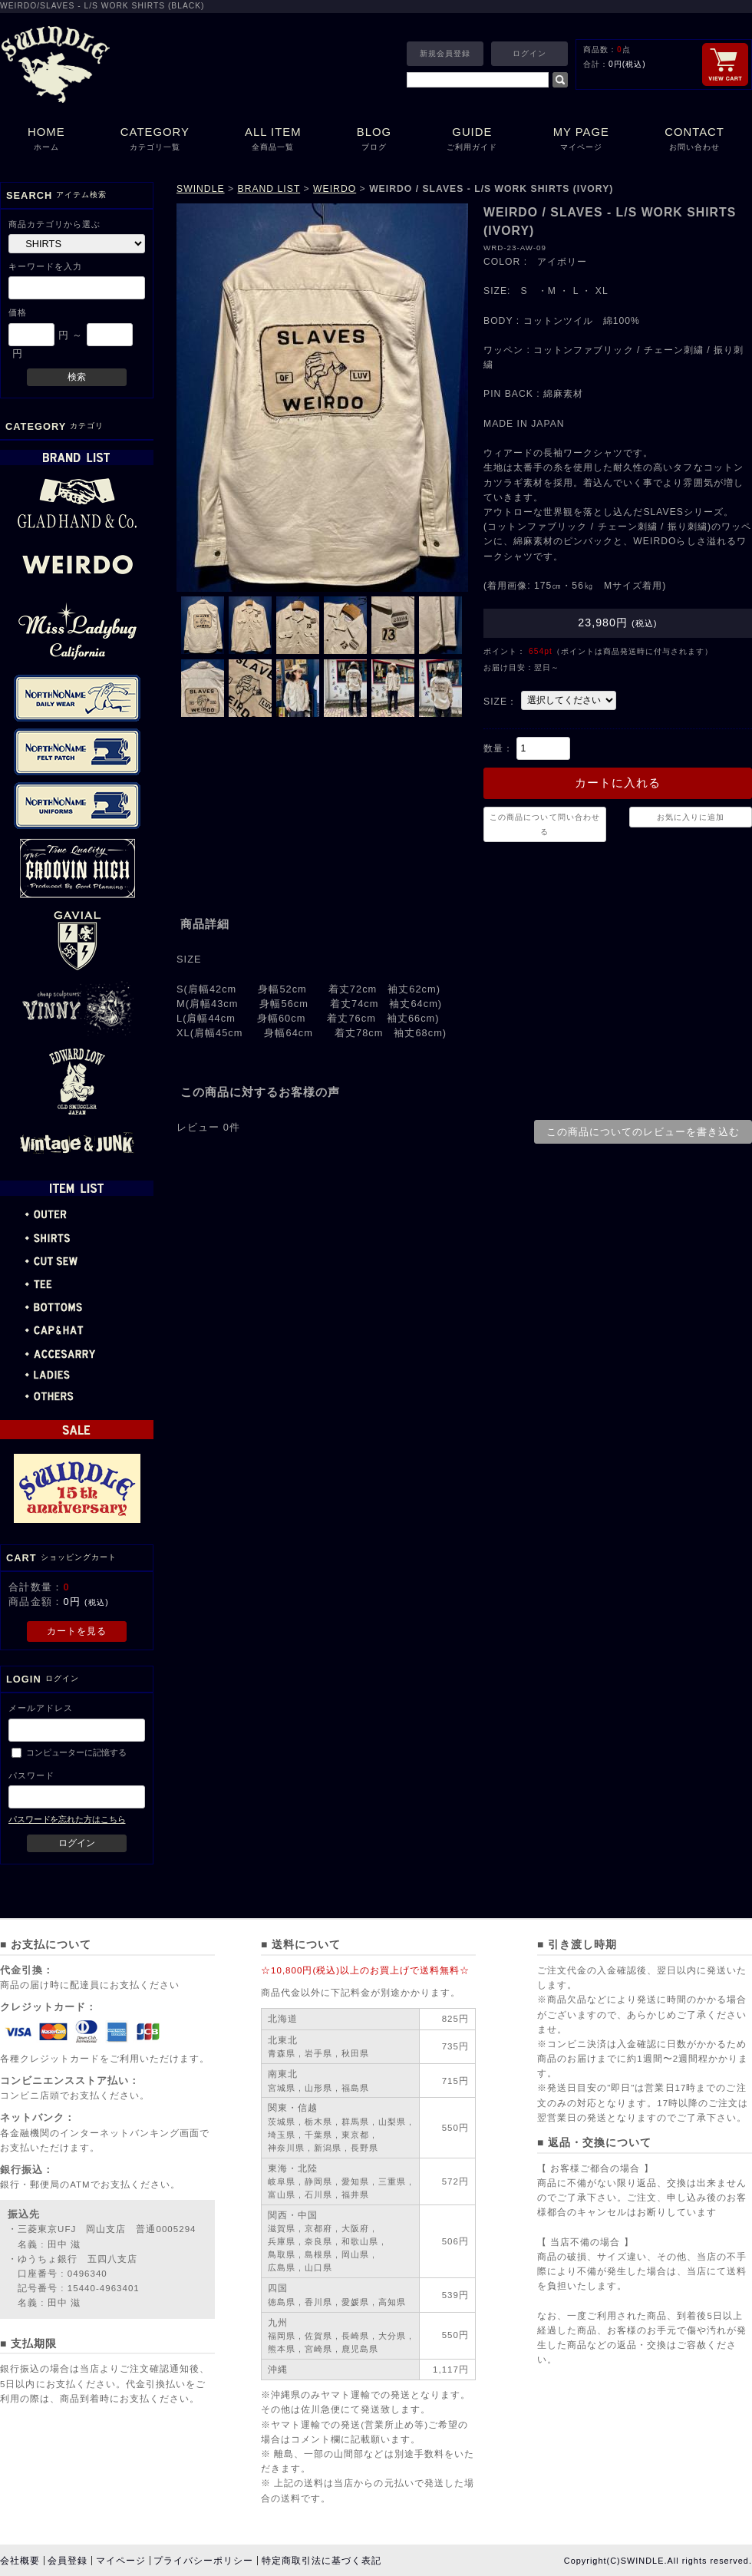 The width and height of the screenshot is (752, 2576). Describe the element at coordinates (643, 1132) in the screenshot. I see `この商品についてのレビューを書き込む` at that location.